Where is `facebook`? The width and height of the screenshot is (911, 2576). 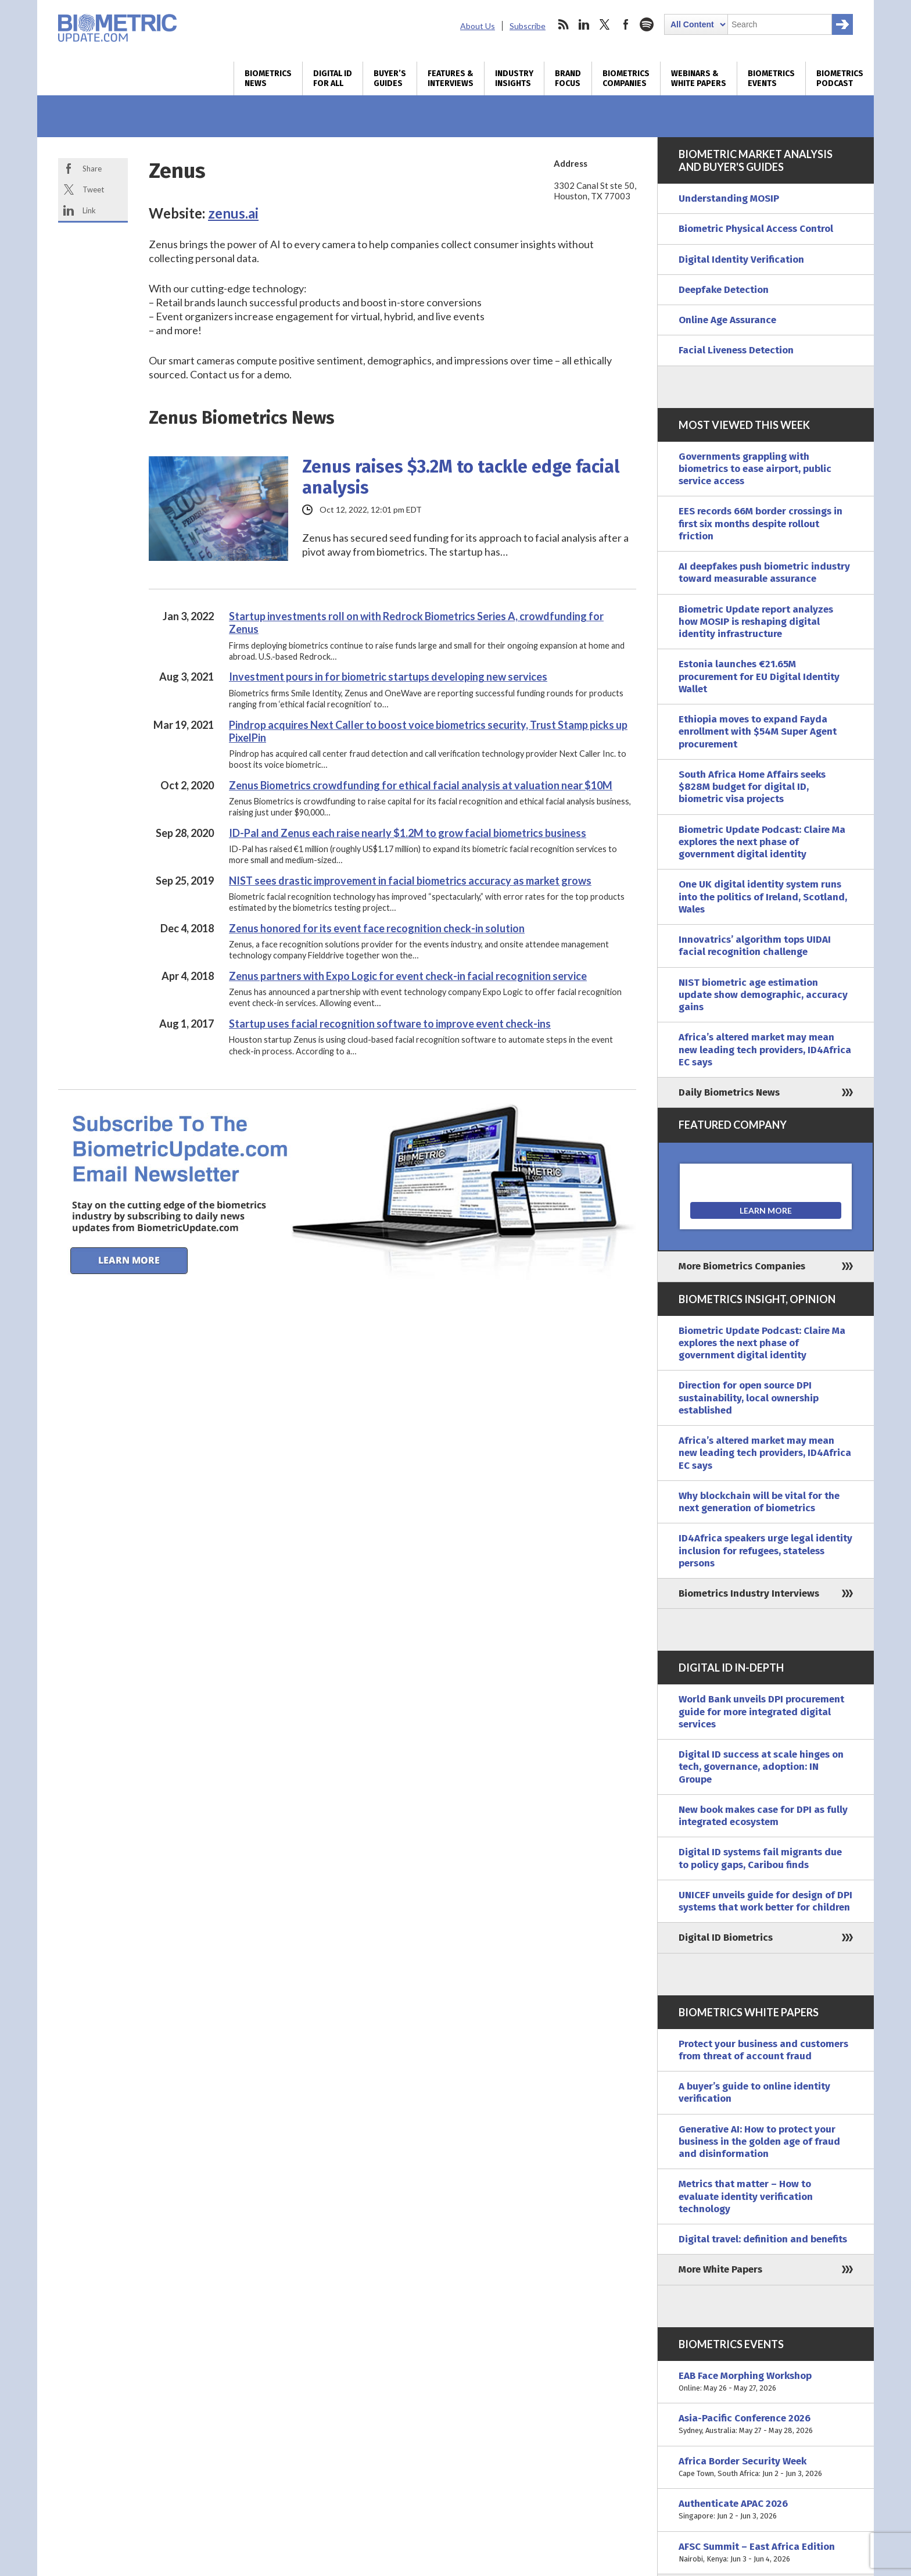
facebook is located at coordinates (625, 24).